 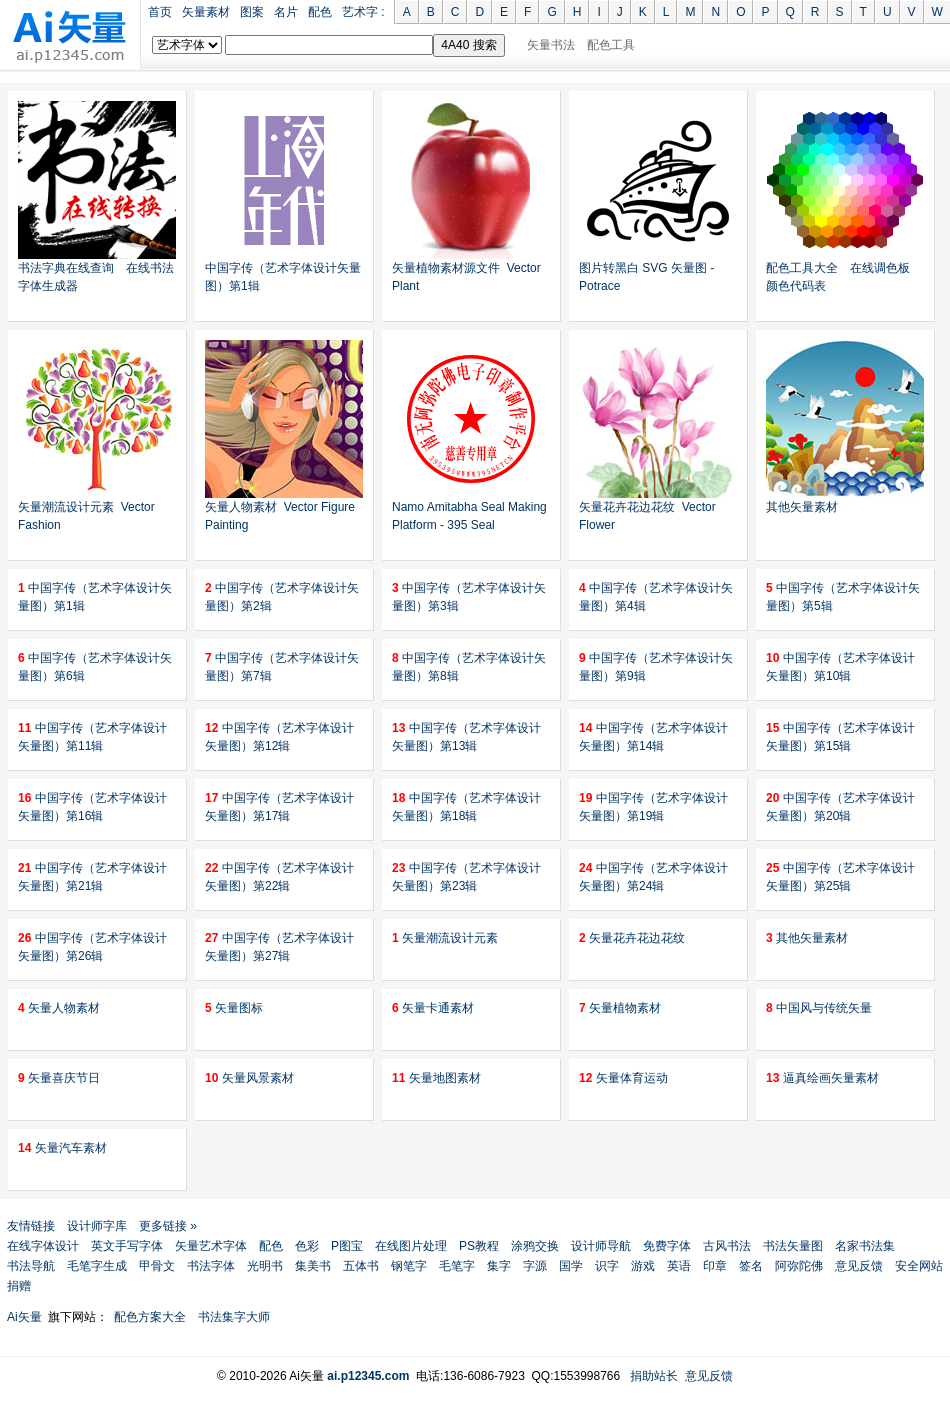 I want to click on 集美书, so click(x=313, y=1266).